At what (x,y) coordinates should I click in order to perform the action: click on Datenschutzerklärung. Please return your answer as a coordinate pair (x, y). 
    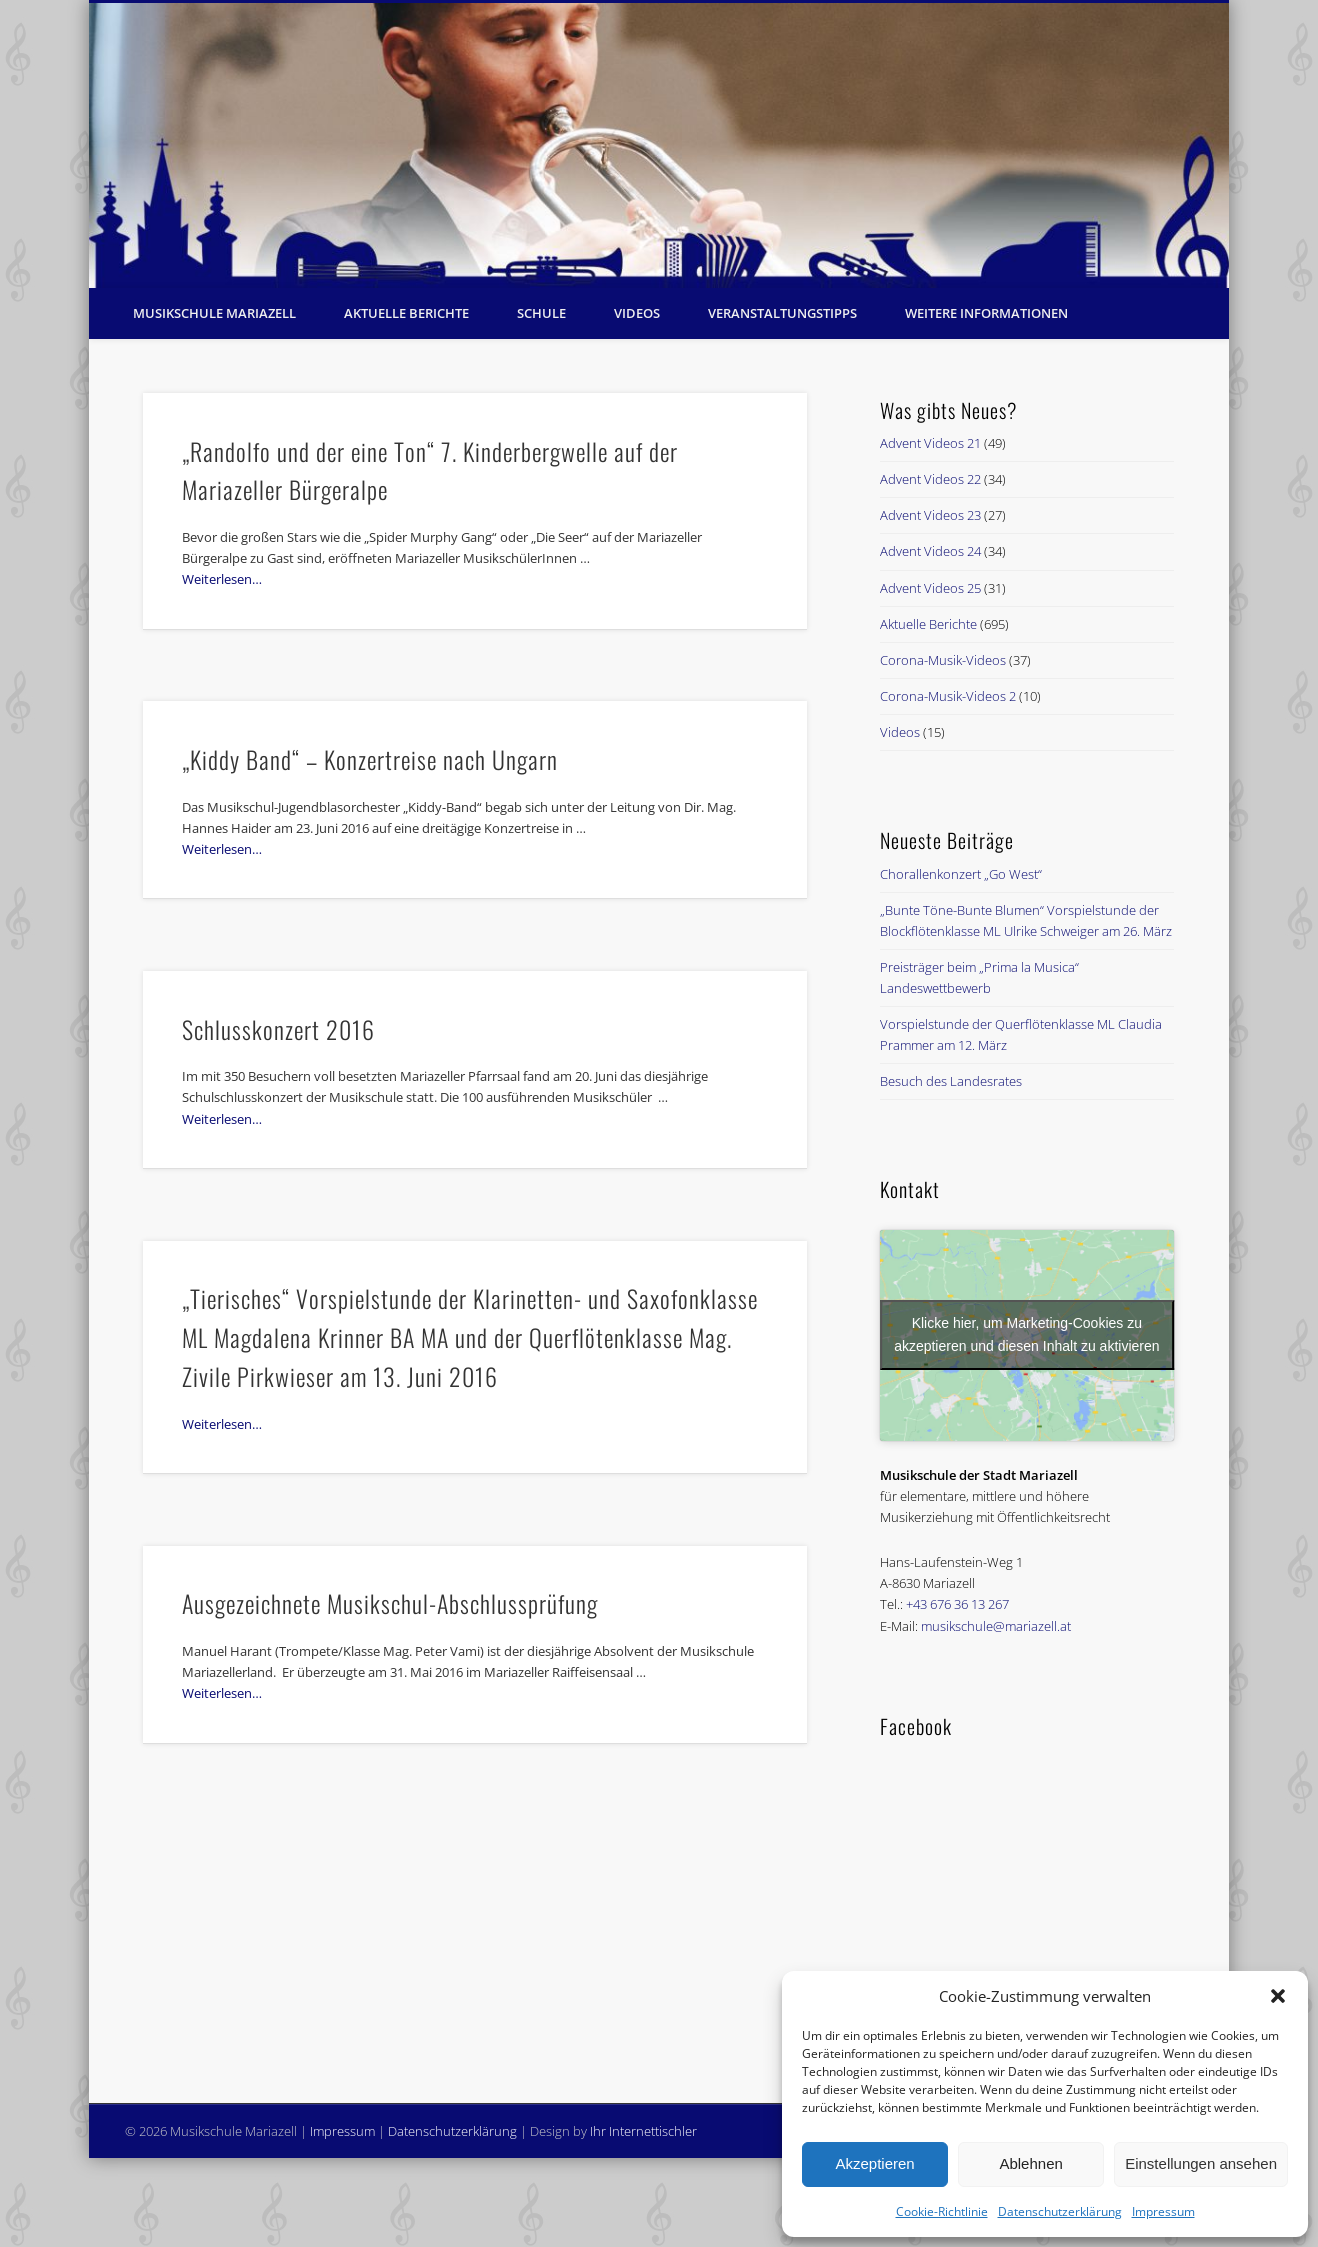
    Looking at the image, I should click on (1060, 2211).